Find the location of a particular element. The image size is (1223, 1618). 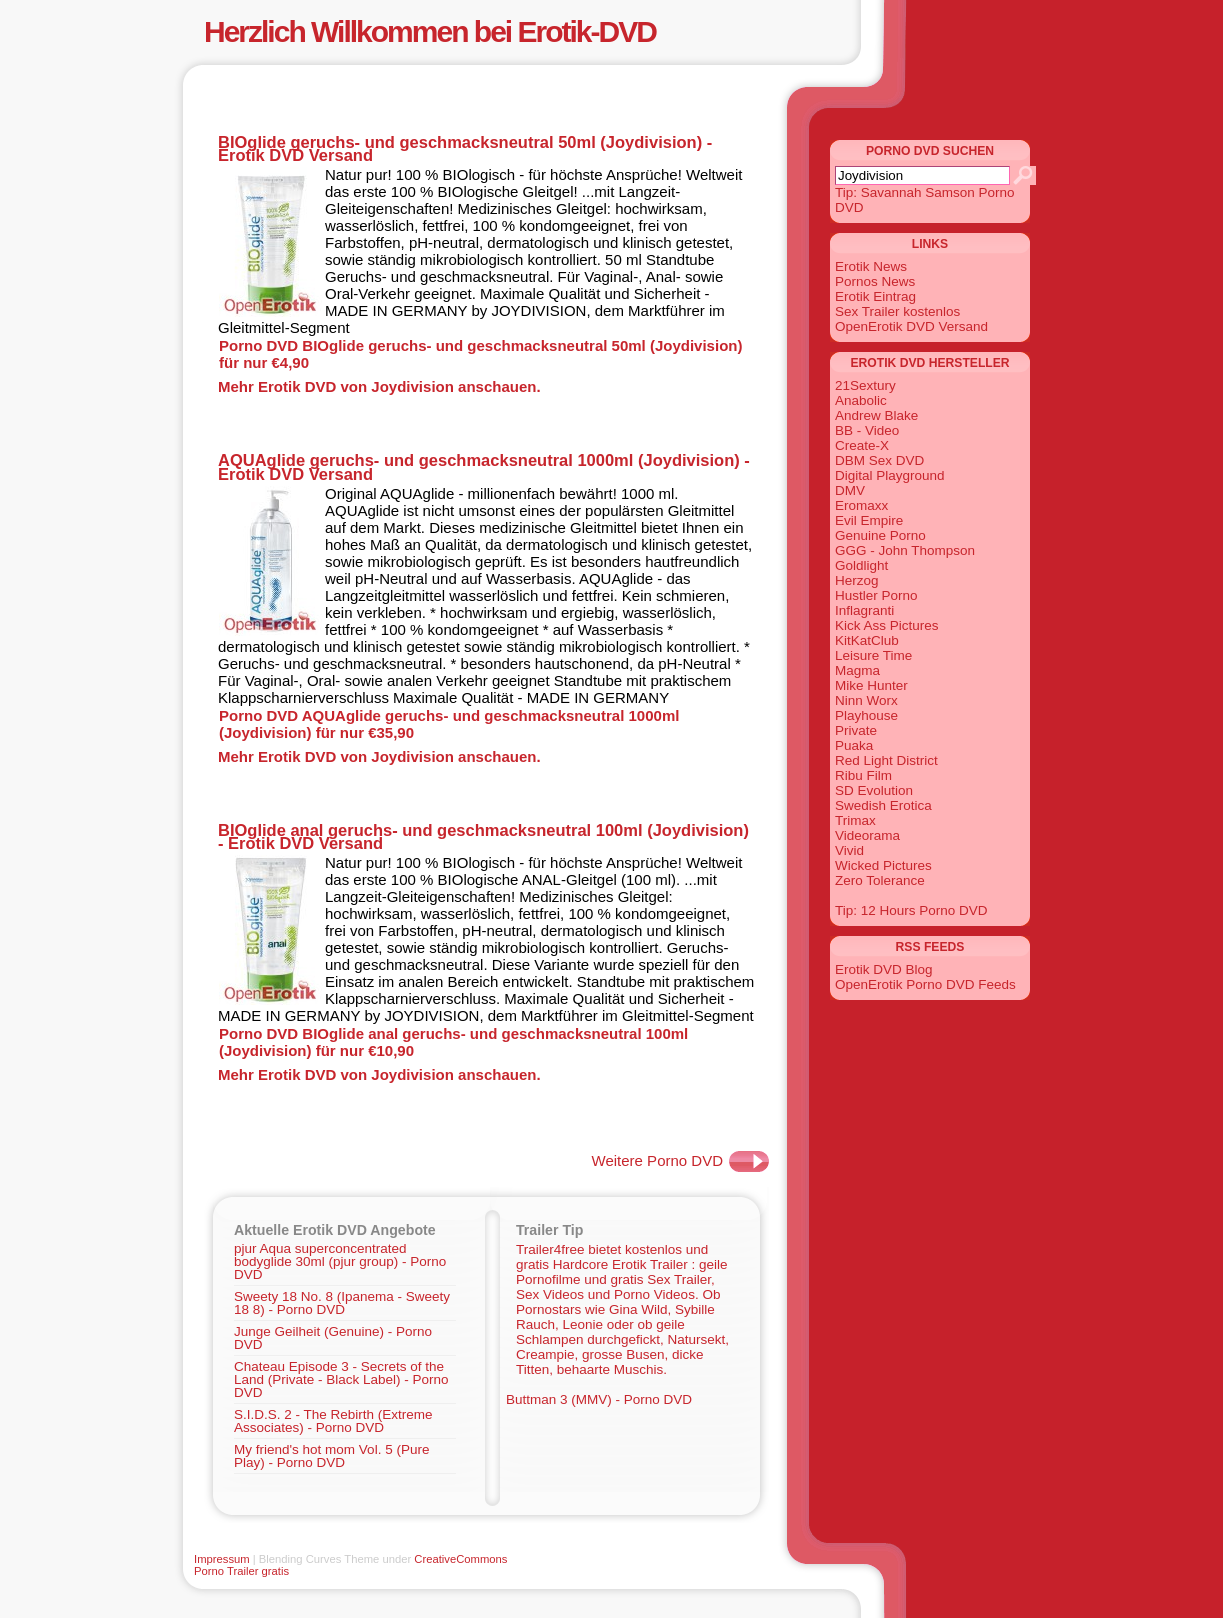

Junge Geilheit (Genuine) - Porno DVD is located at coordinates (333, 1338).